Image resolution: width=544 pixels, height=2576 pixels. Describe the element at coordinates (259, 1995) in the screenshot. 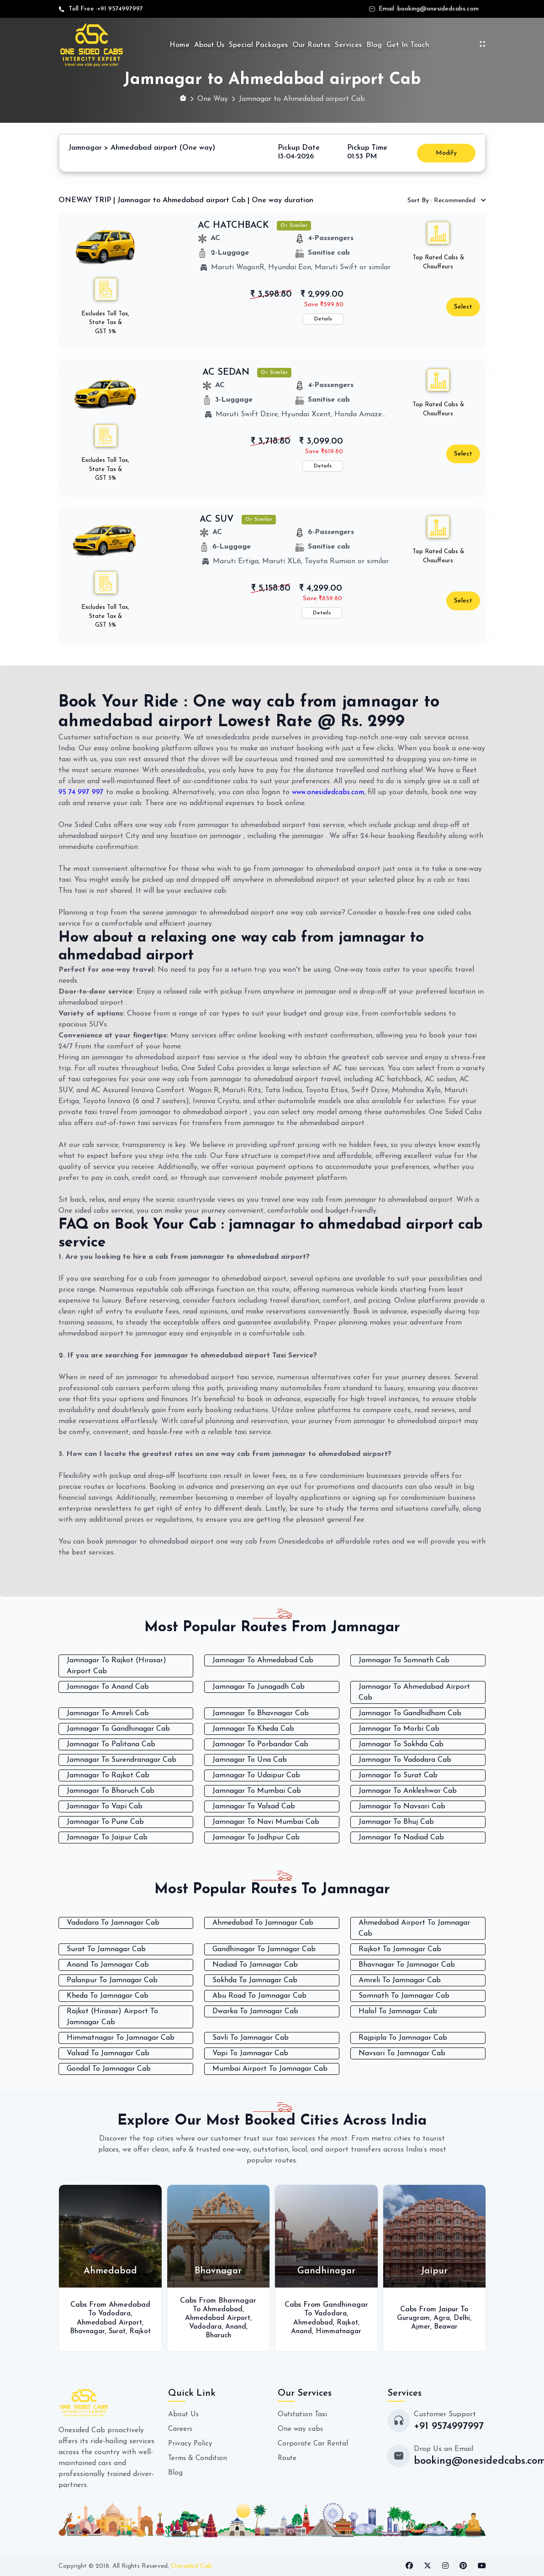

I see `Abu Road To Jamnagar Cab` at that location.